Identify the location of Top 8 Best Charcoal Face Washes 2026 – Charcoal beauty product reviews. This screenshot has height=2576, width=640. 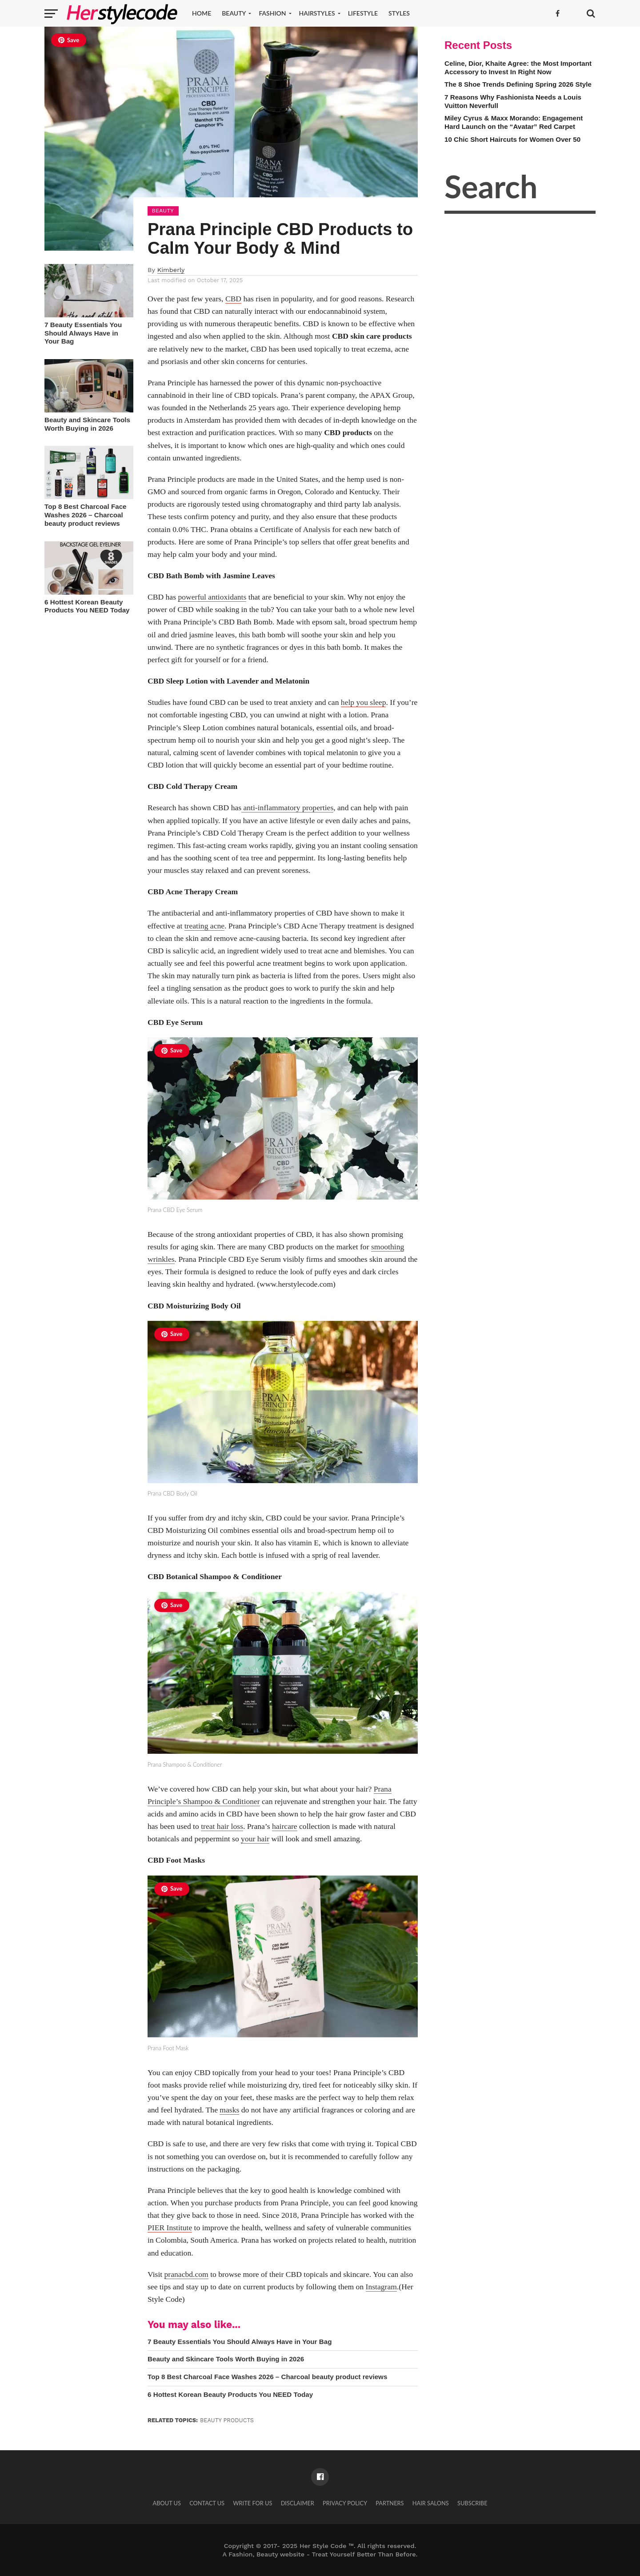
(85, 515).